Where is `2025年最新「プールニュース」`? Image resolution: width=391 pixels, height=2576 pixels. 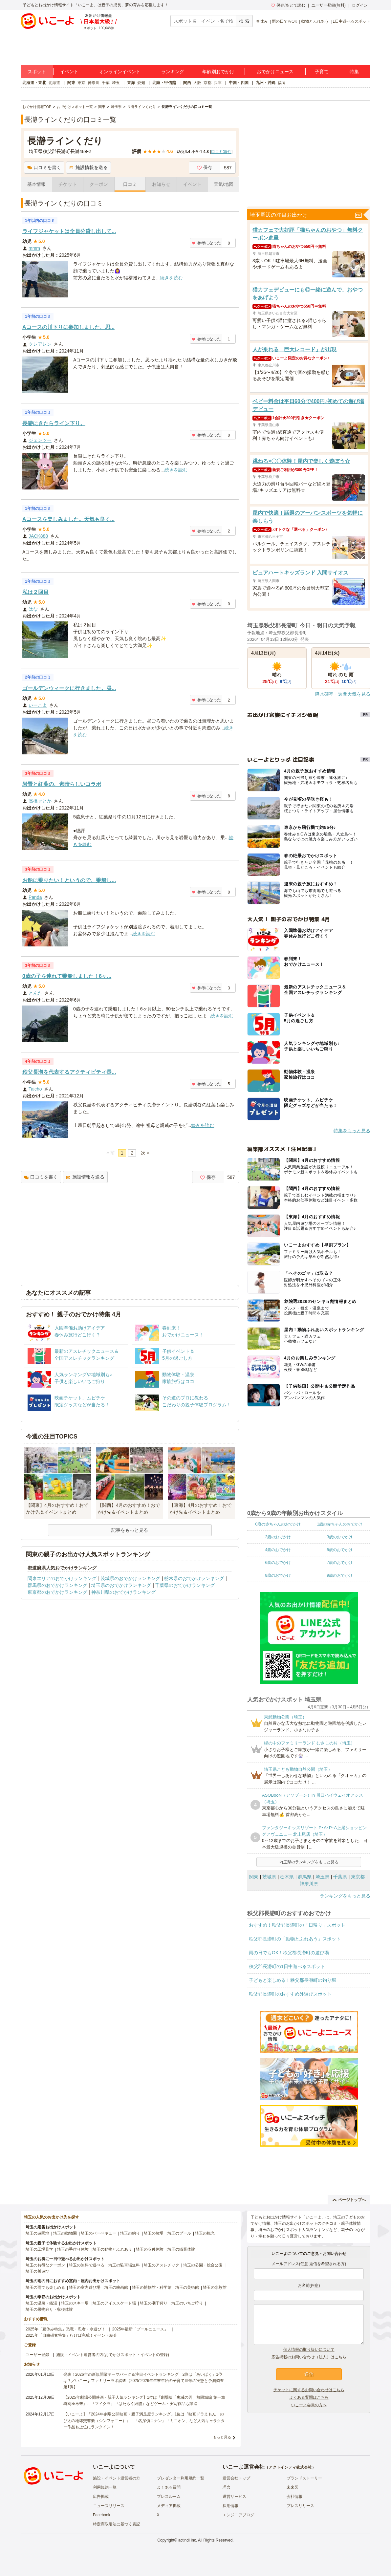 2025年最新「プールニュース」 is located at coordinates (140, 2329).